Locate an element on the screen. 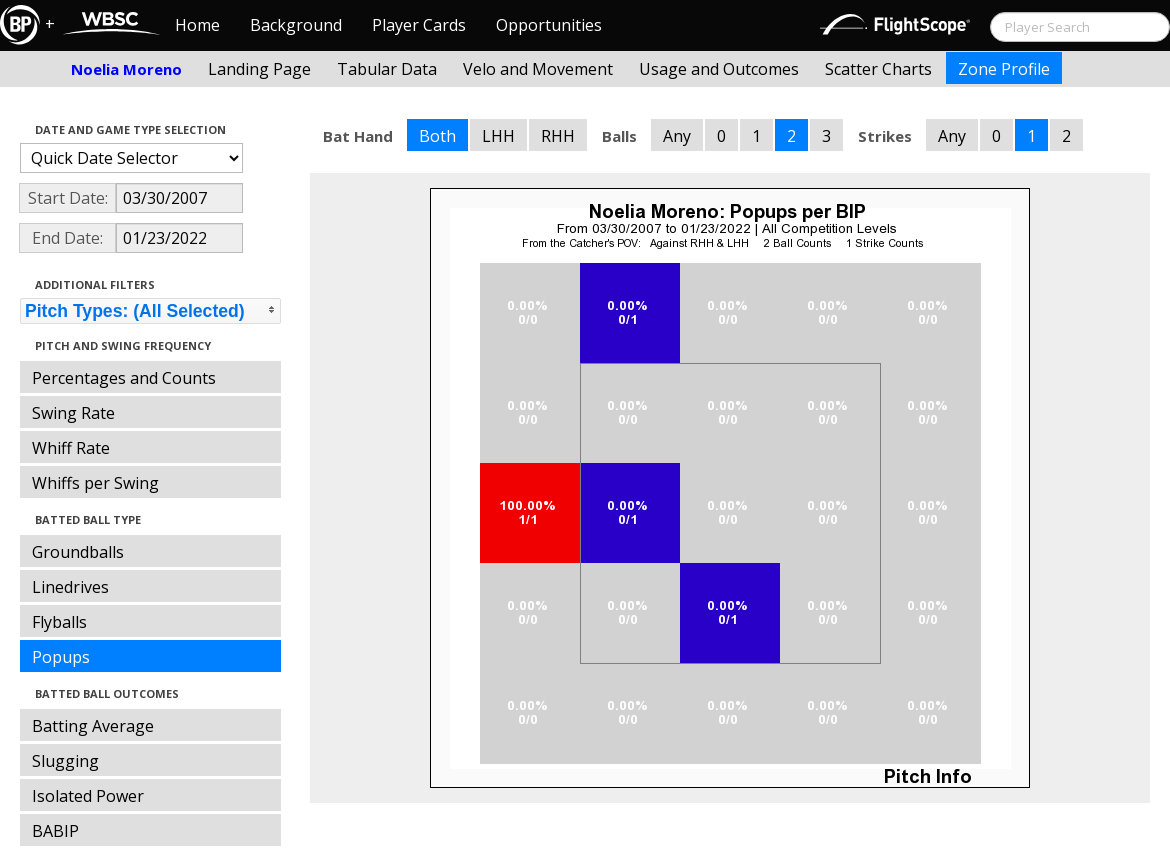 This screenshot has height=867, width=1170. BABIP is located at coordinates (55, 831).